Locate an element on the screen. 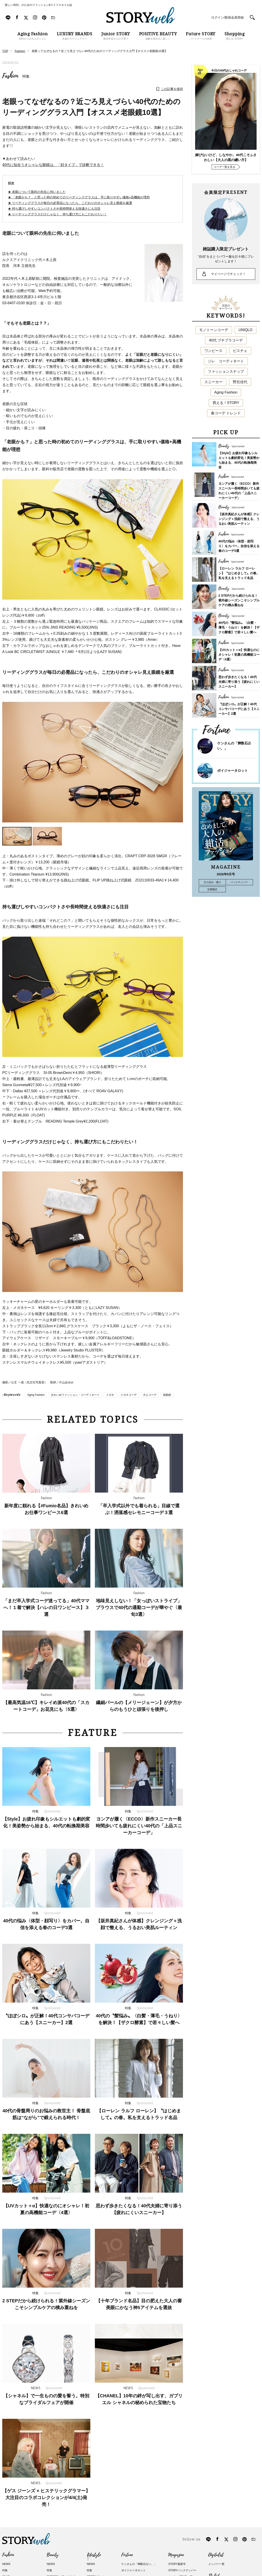 Image resolution: width=262 pixels, height=2576 pixels. Fortune is located at coordinates (127, 2555).